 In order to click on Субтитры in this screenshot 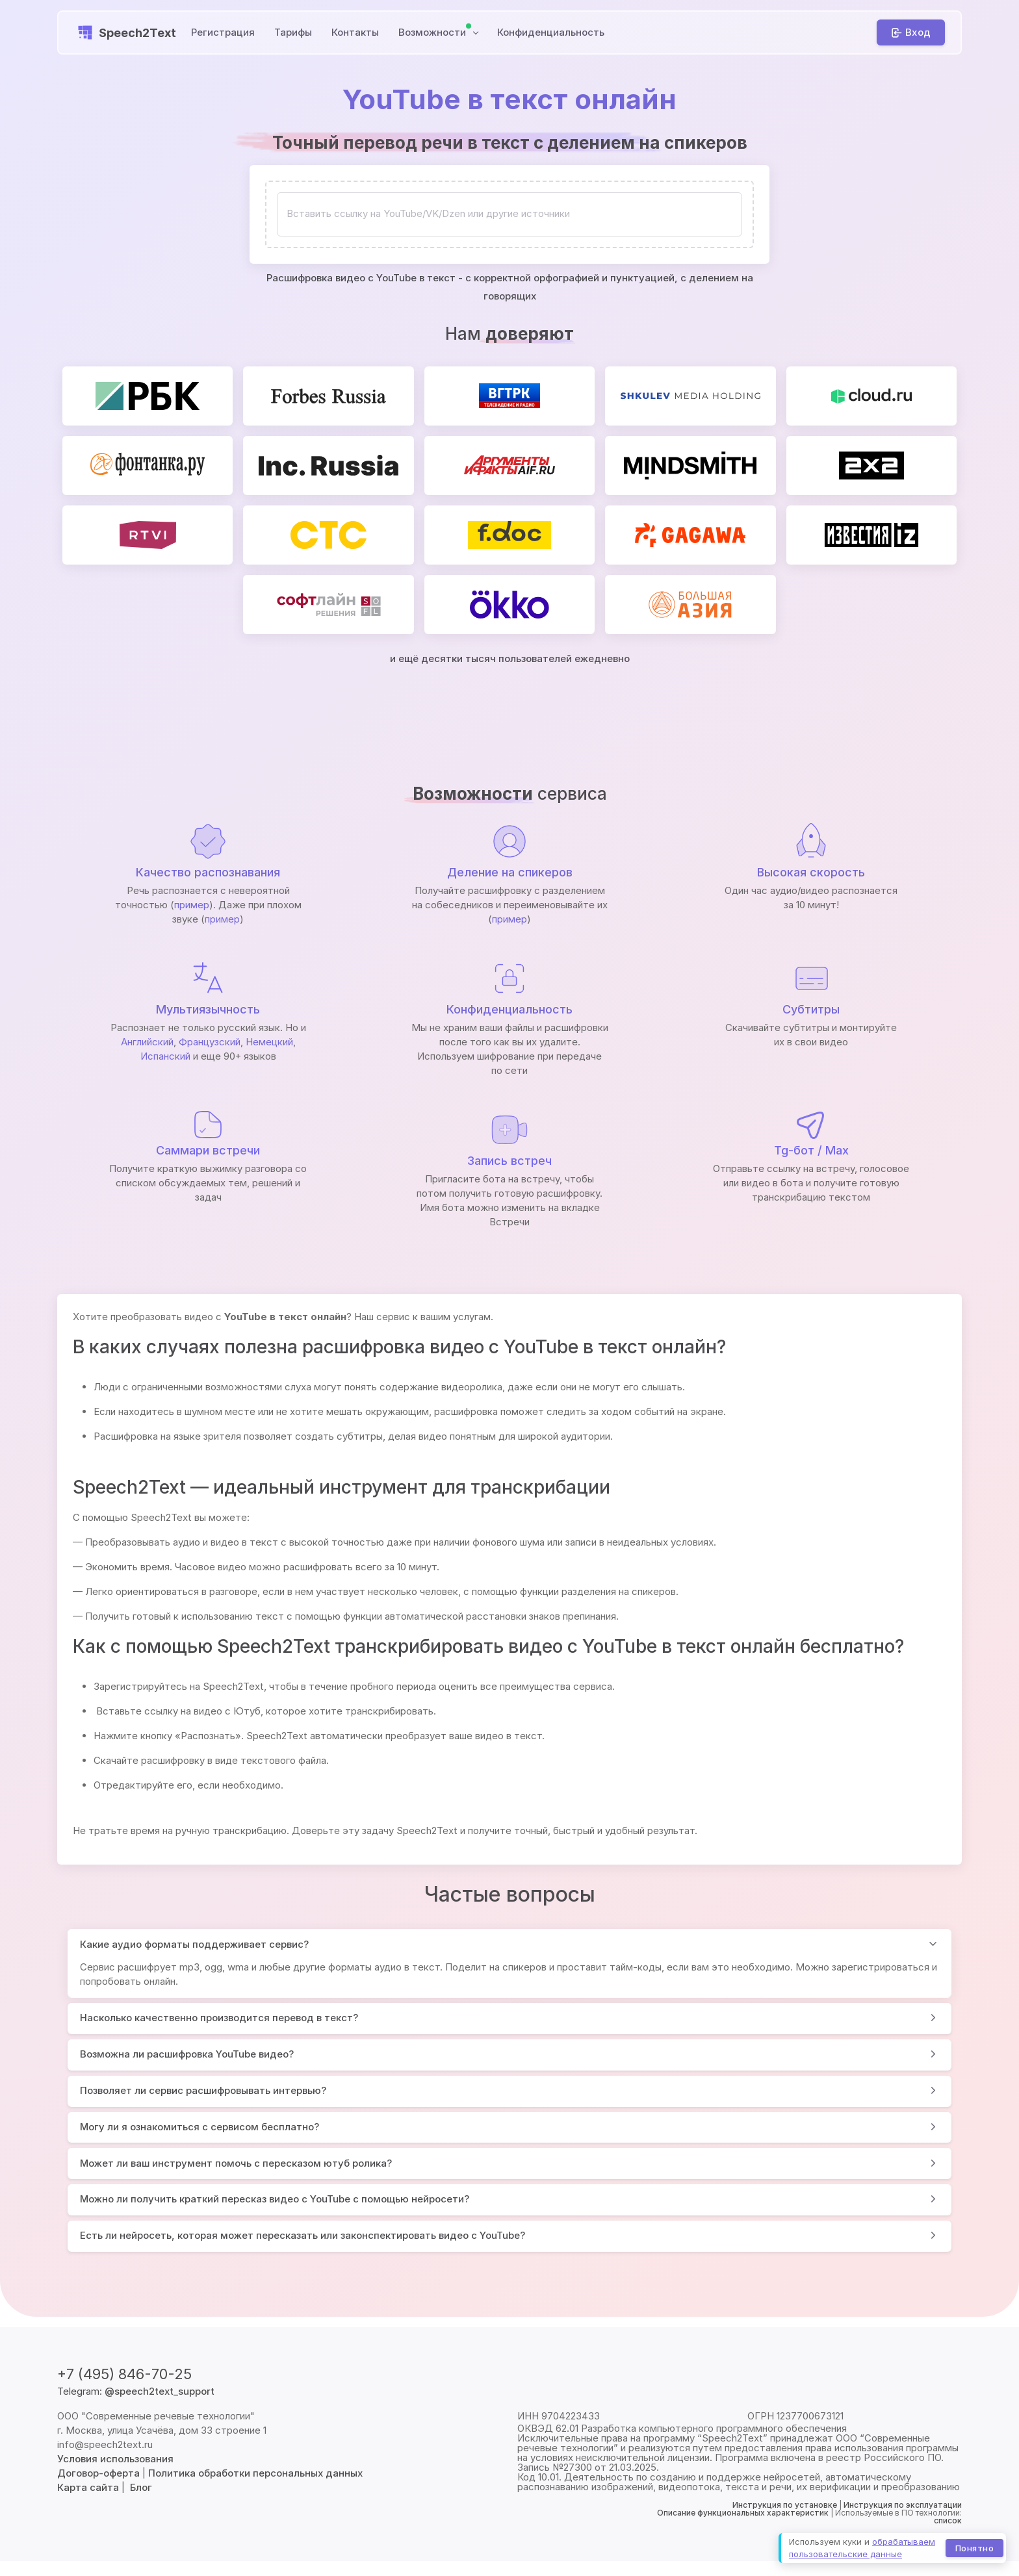, I will do `click(811, 1009)`.